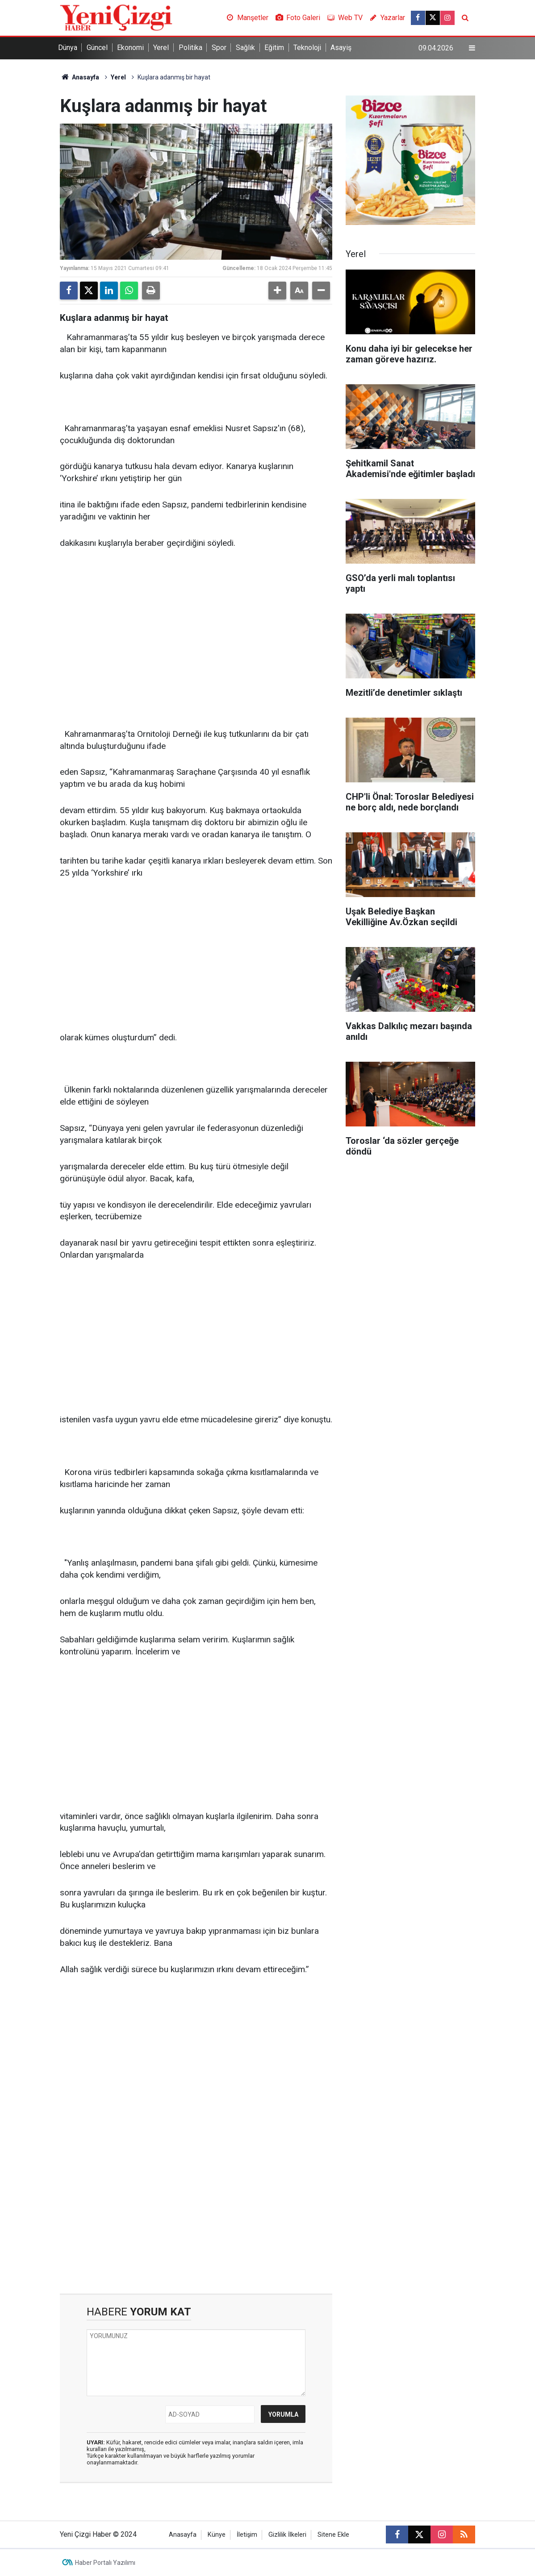  What do you see at coordinates (307, 47) in the screenshot?
I see `Teknoloji` at bounding box center [307, 47].